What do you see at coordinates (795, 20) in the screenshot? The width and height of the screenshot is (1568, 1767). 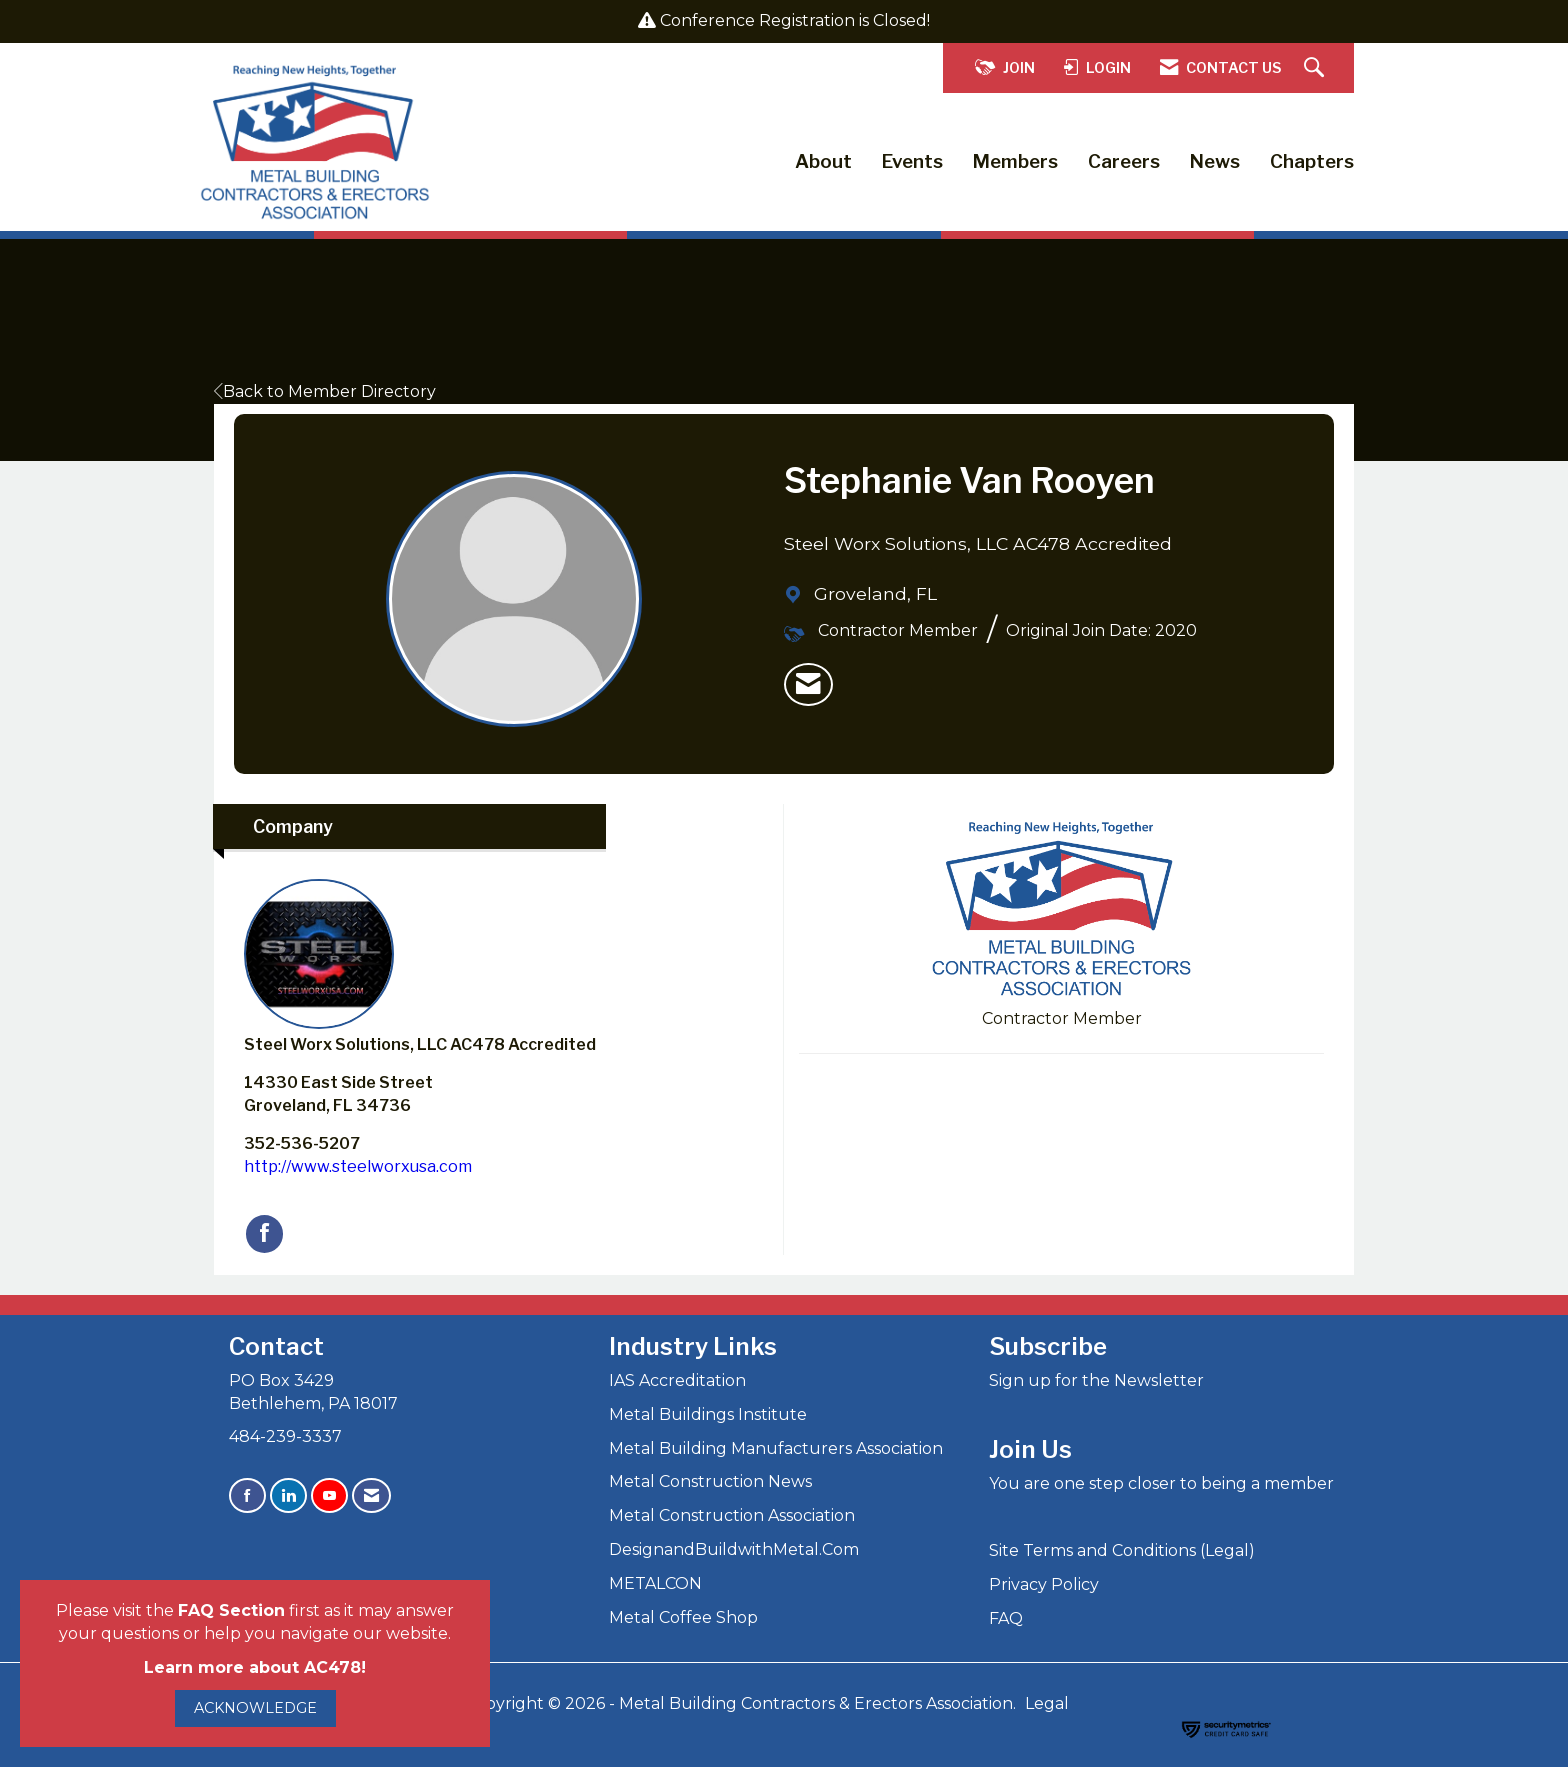 I see `Conference Registration is Closed!` at bounding box center [795, 20].